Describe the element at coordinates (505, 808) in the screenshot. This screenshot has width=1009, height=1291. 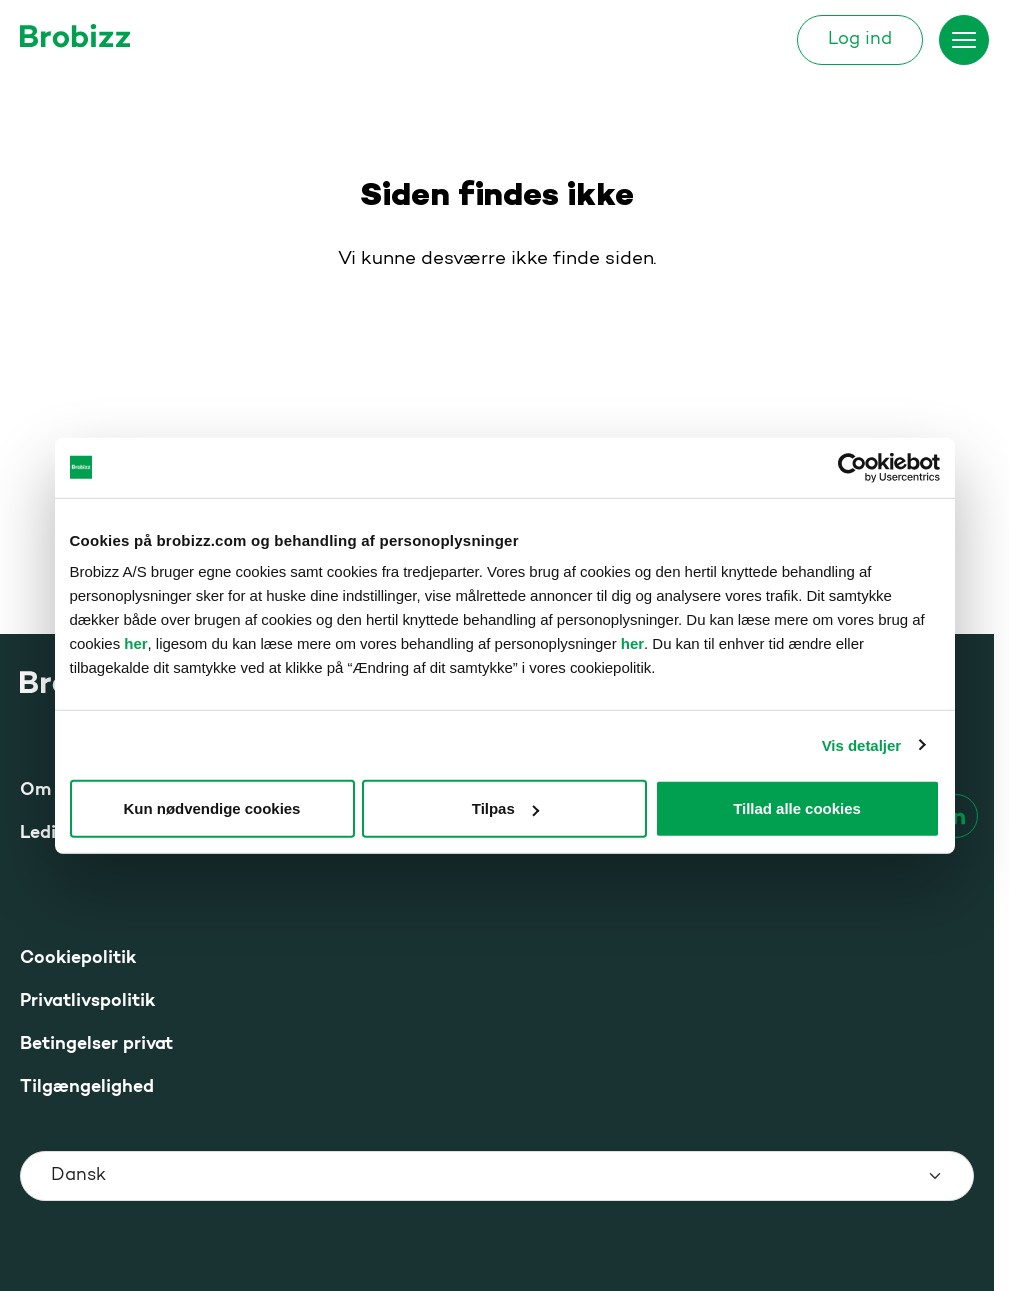
I see `Tilpas` at that location.